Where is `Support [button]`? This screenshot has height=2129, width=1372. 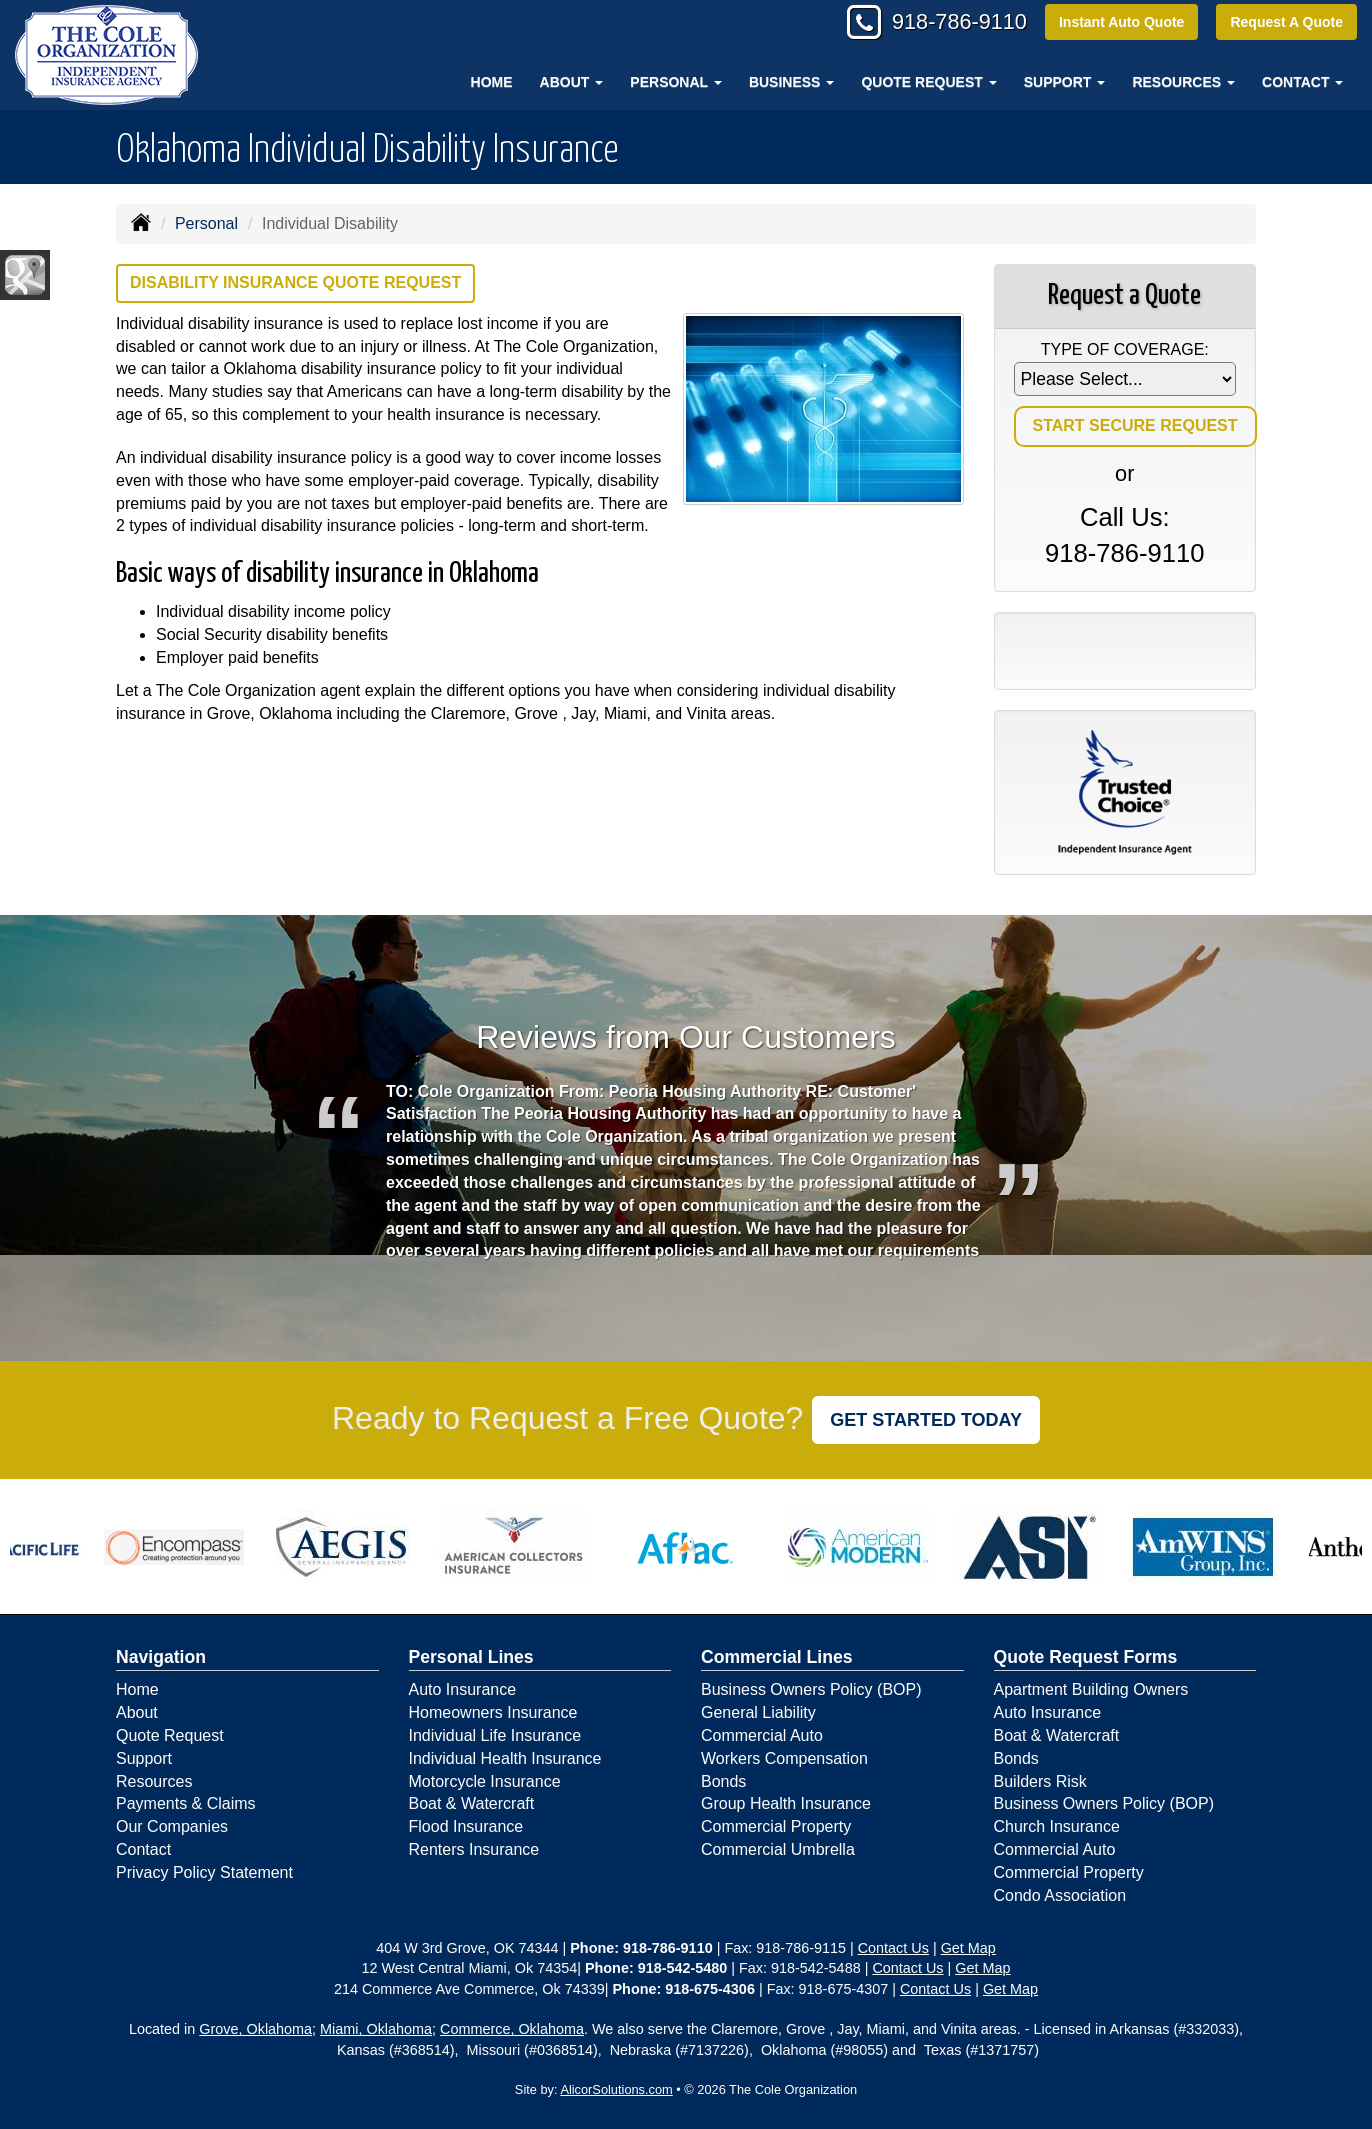 Support [button] is located at coordinates (1065, 82).